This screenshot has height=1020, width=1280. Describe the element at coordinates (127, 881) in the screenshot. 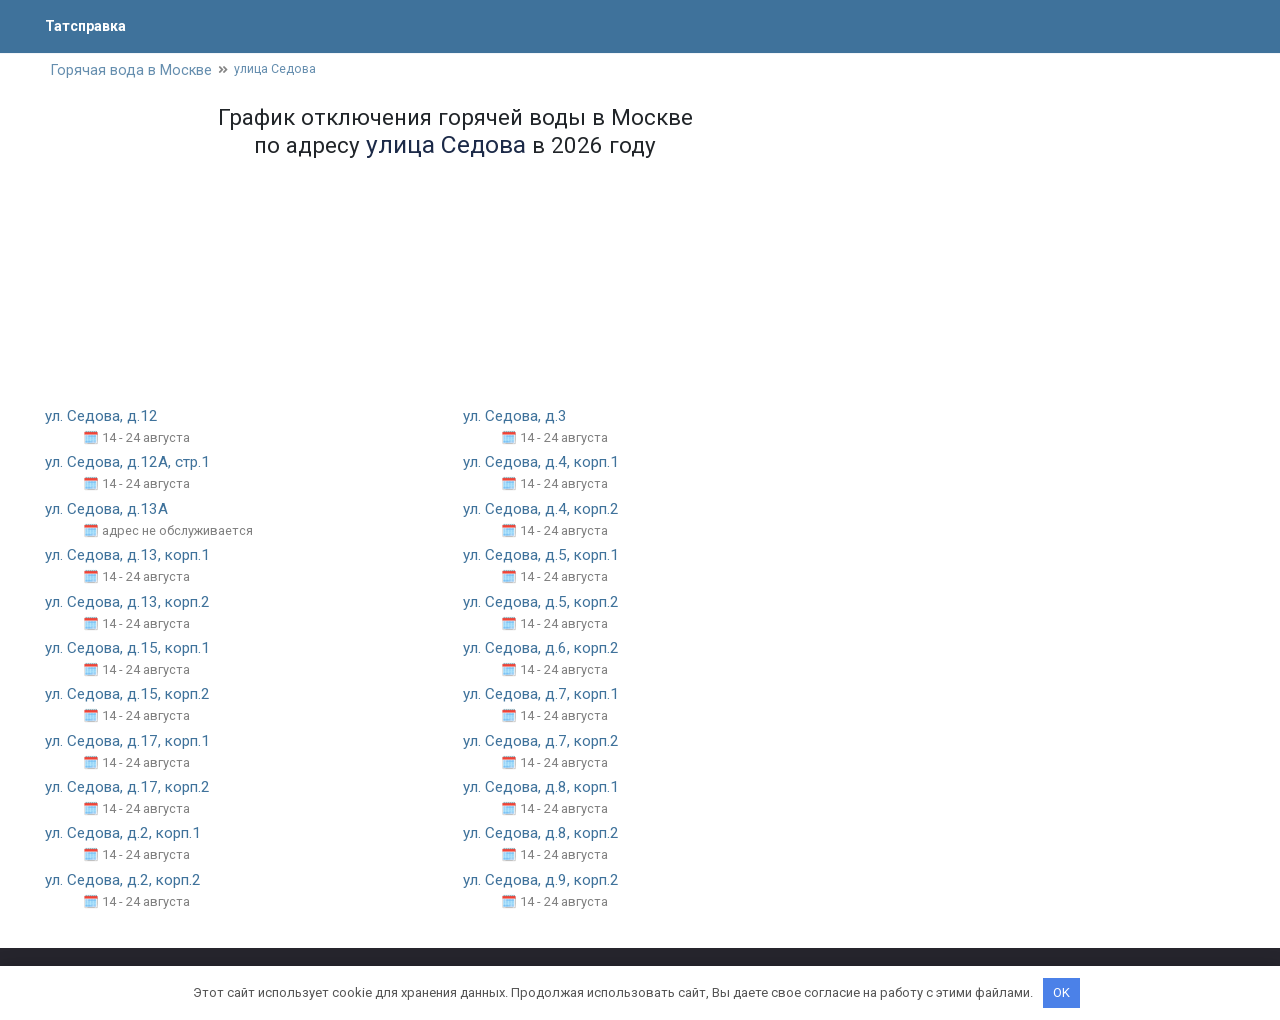

I see `ул. Седова, д.2, корп.2` at that location.